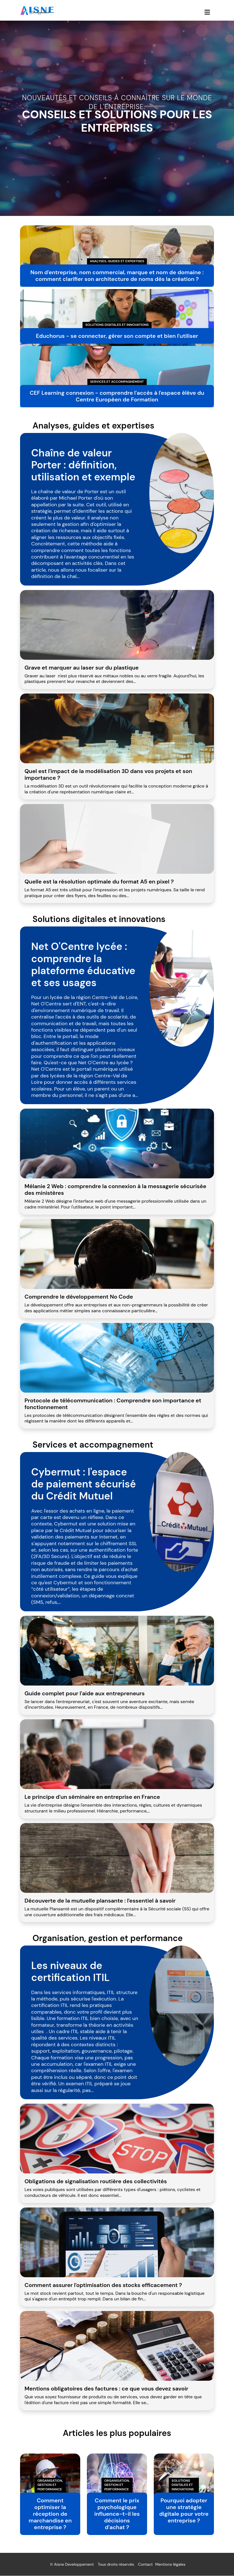 This screenshot has height=2576, width=234. Describe the element at coordinates (115, 1189) in the screenshot. I see `Mélanie 2 Web : comprendre la connexion à la messagerie sécurisée des ministères` at that location.